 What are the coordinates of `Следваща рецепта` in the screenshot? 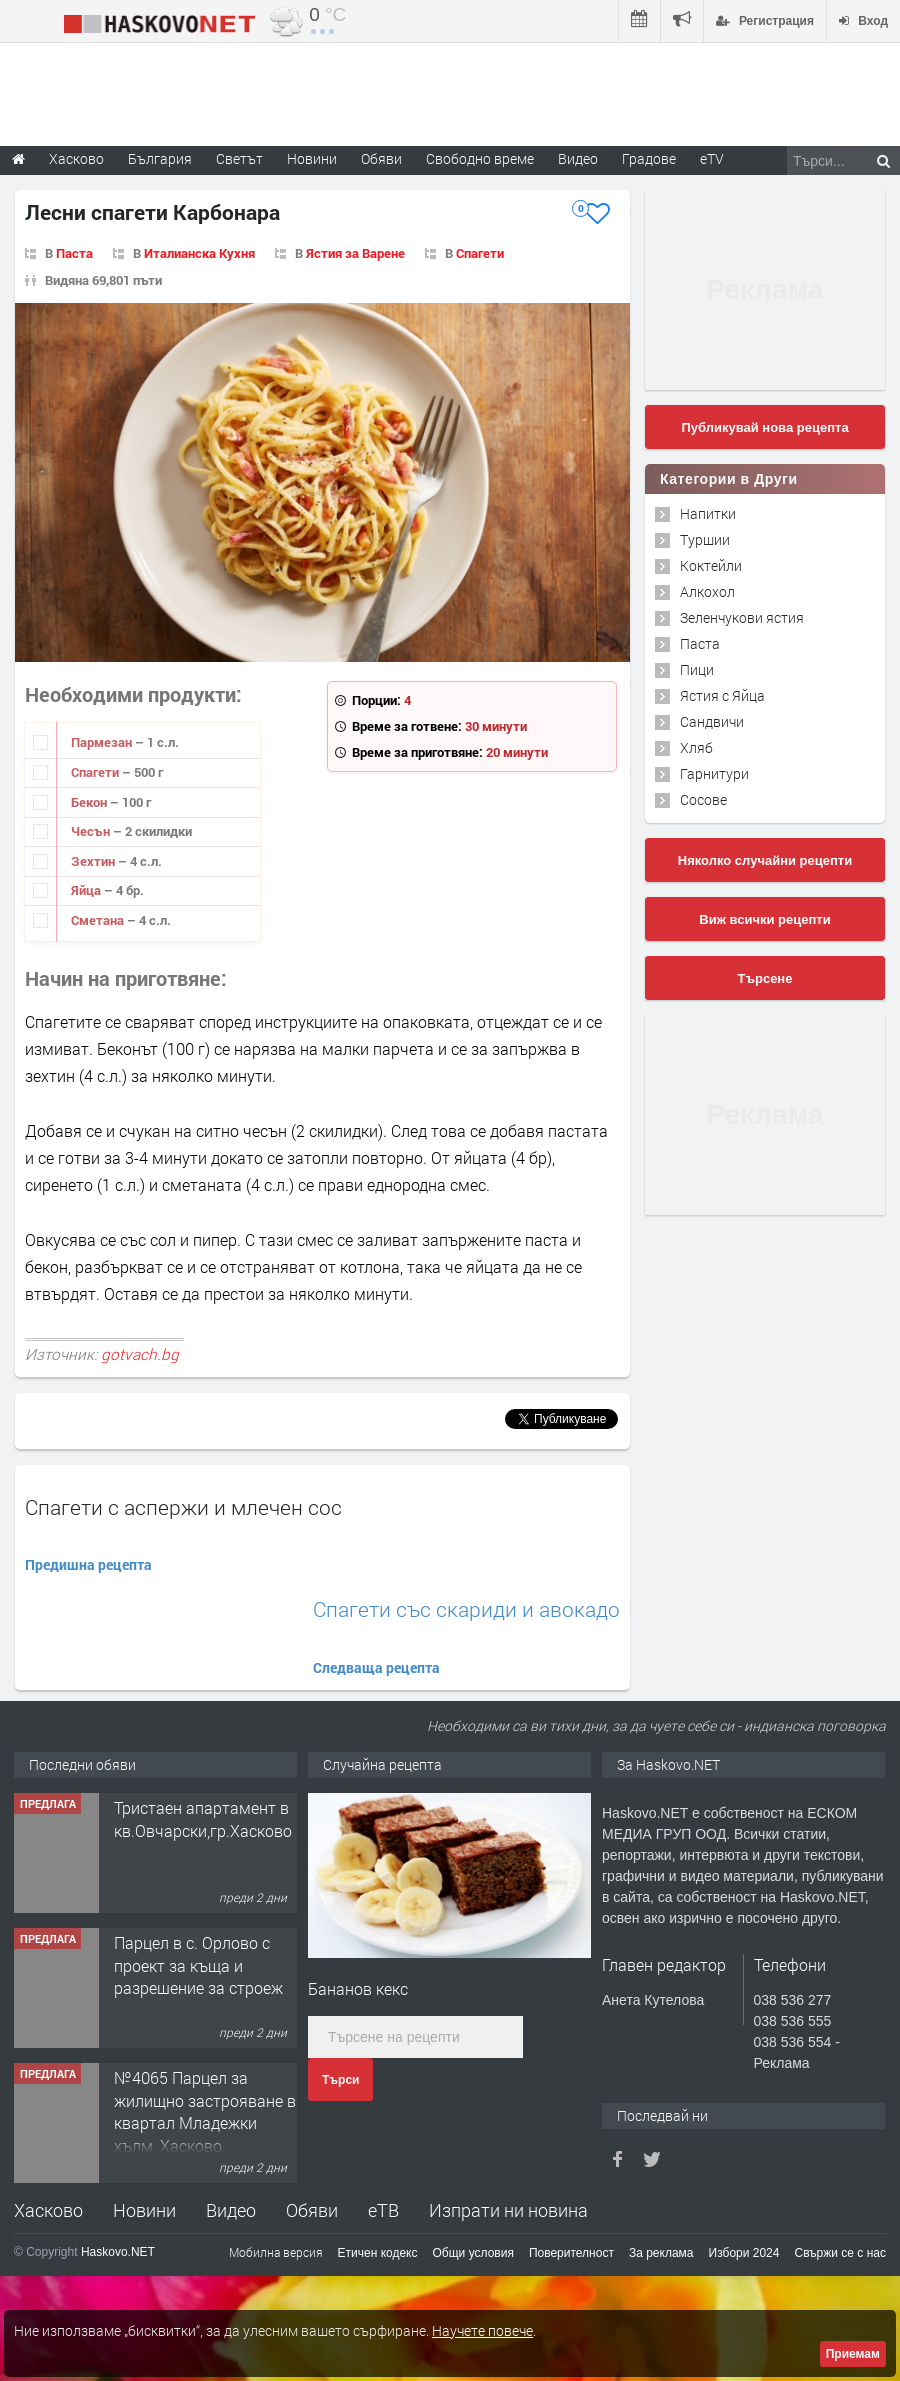 It's located at (376, 1667).